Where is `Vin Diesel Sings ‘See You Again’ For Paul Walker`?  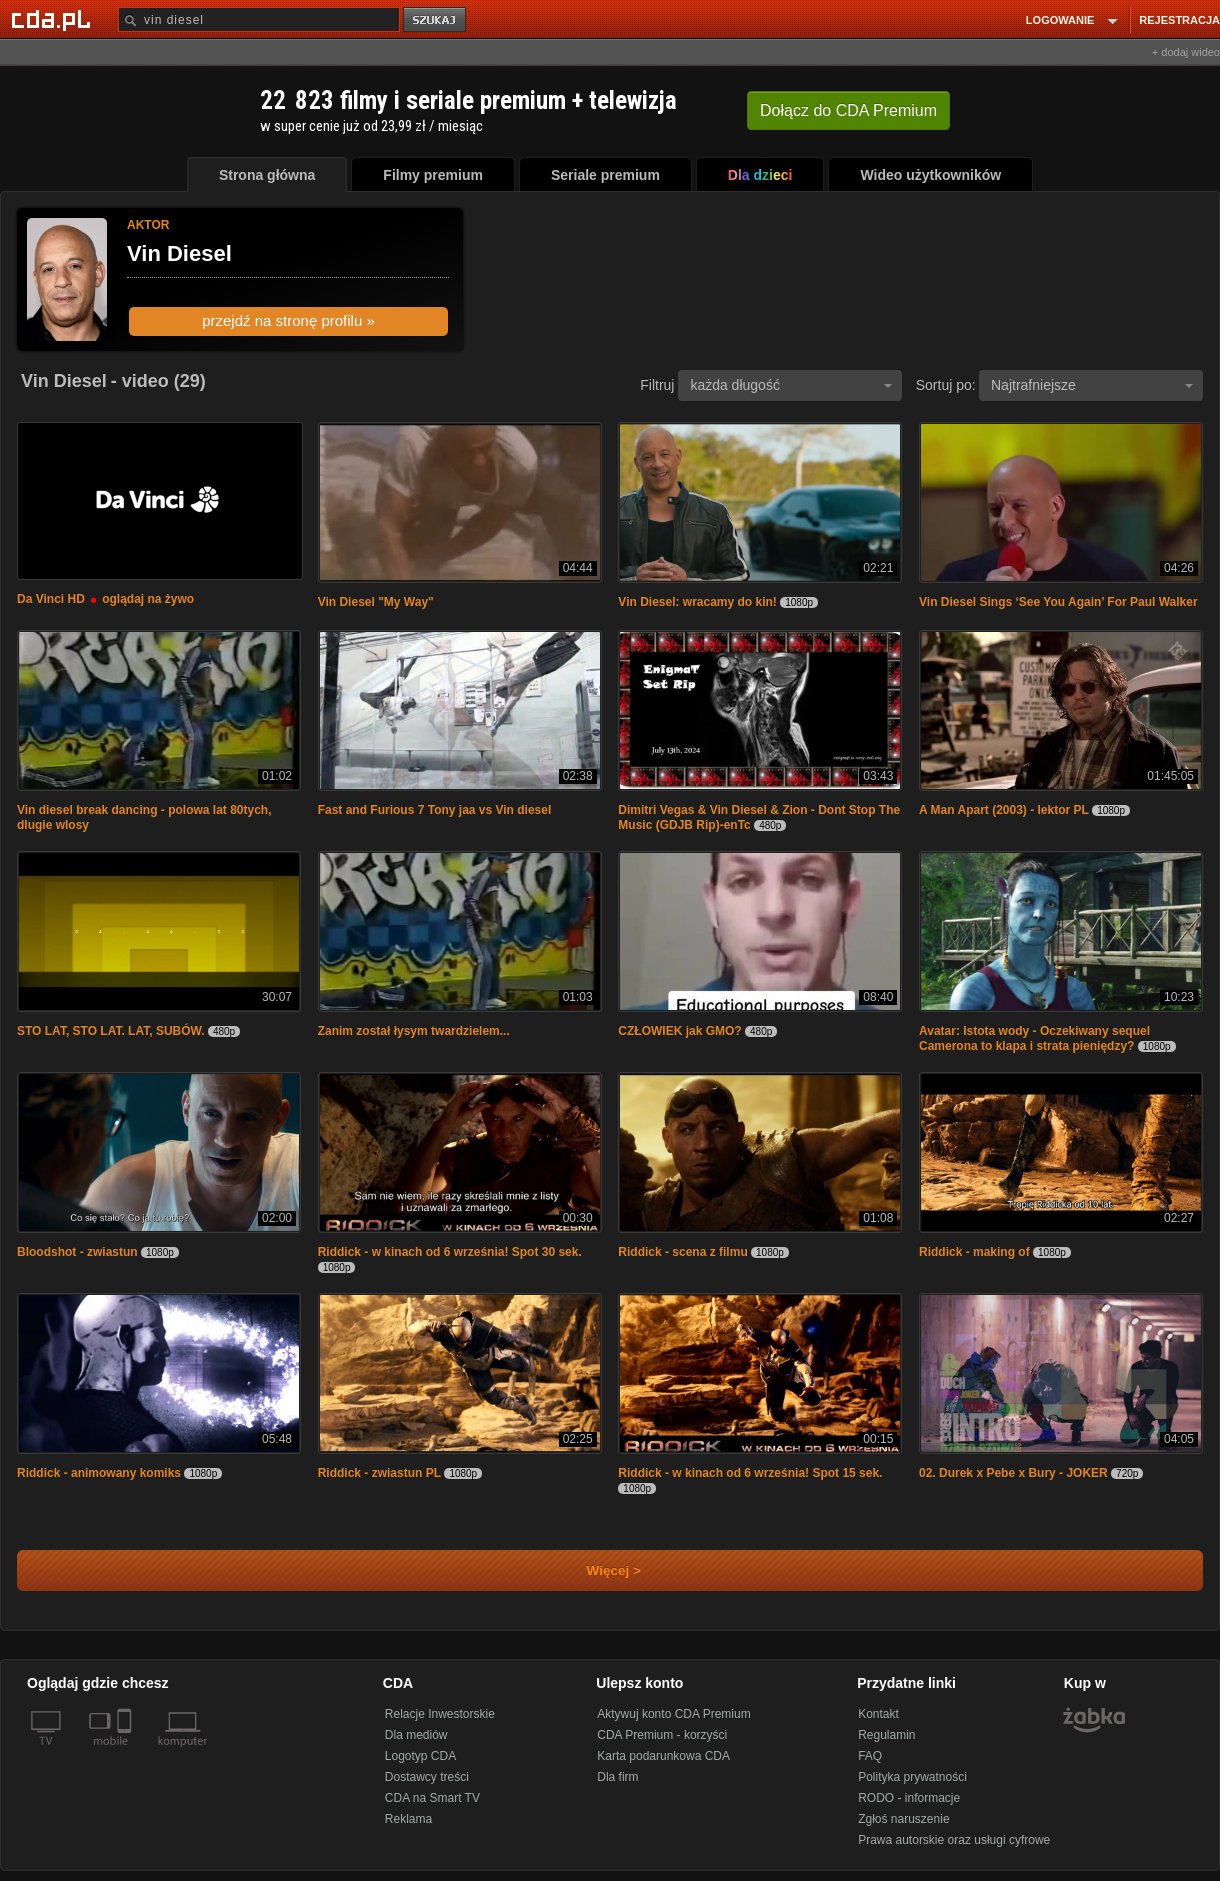
Vin Diesel Sings ‘See You Again’ For Paul Walker is located at coordinates (1058, 602).